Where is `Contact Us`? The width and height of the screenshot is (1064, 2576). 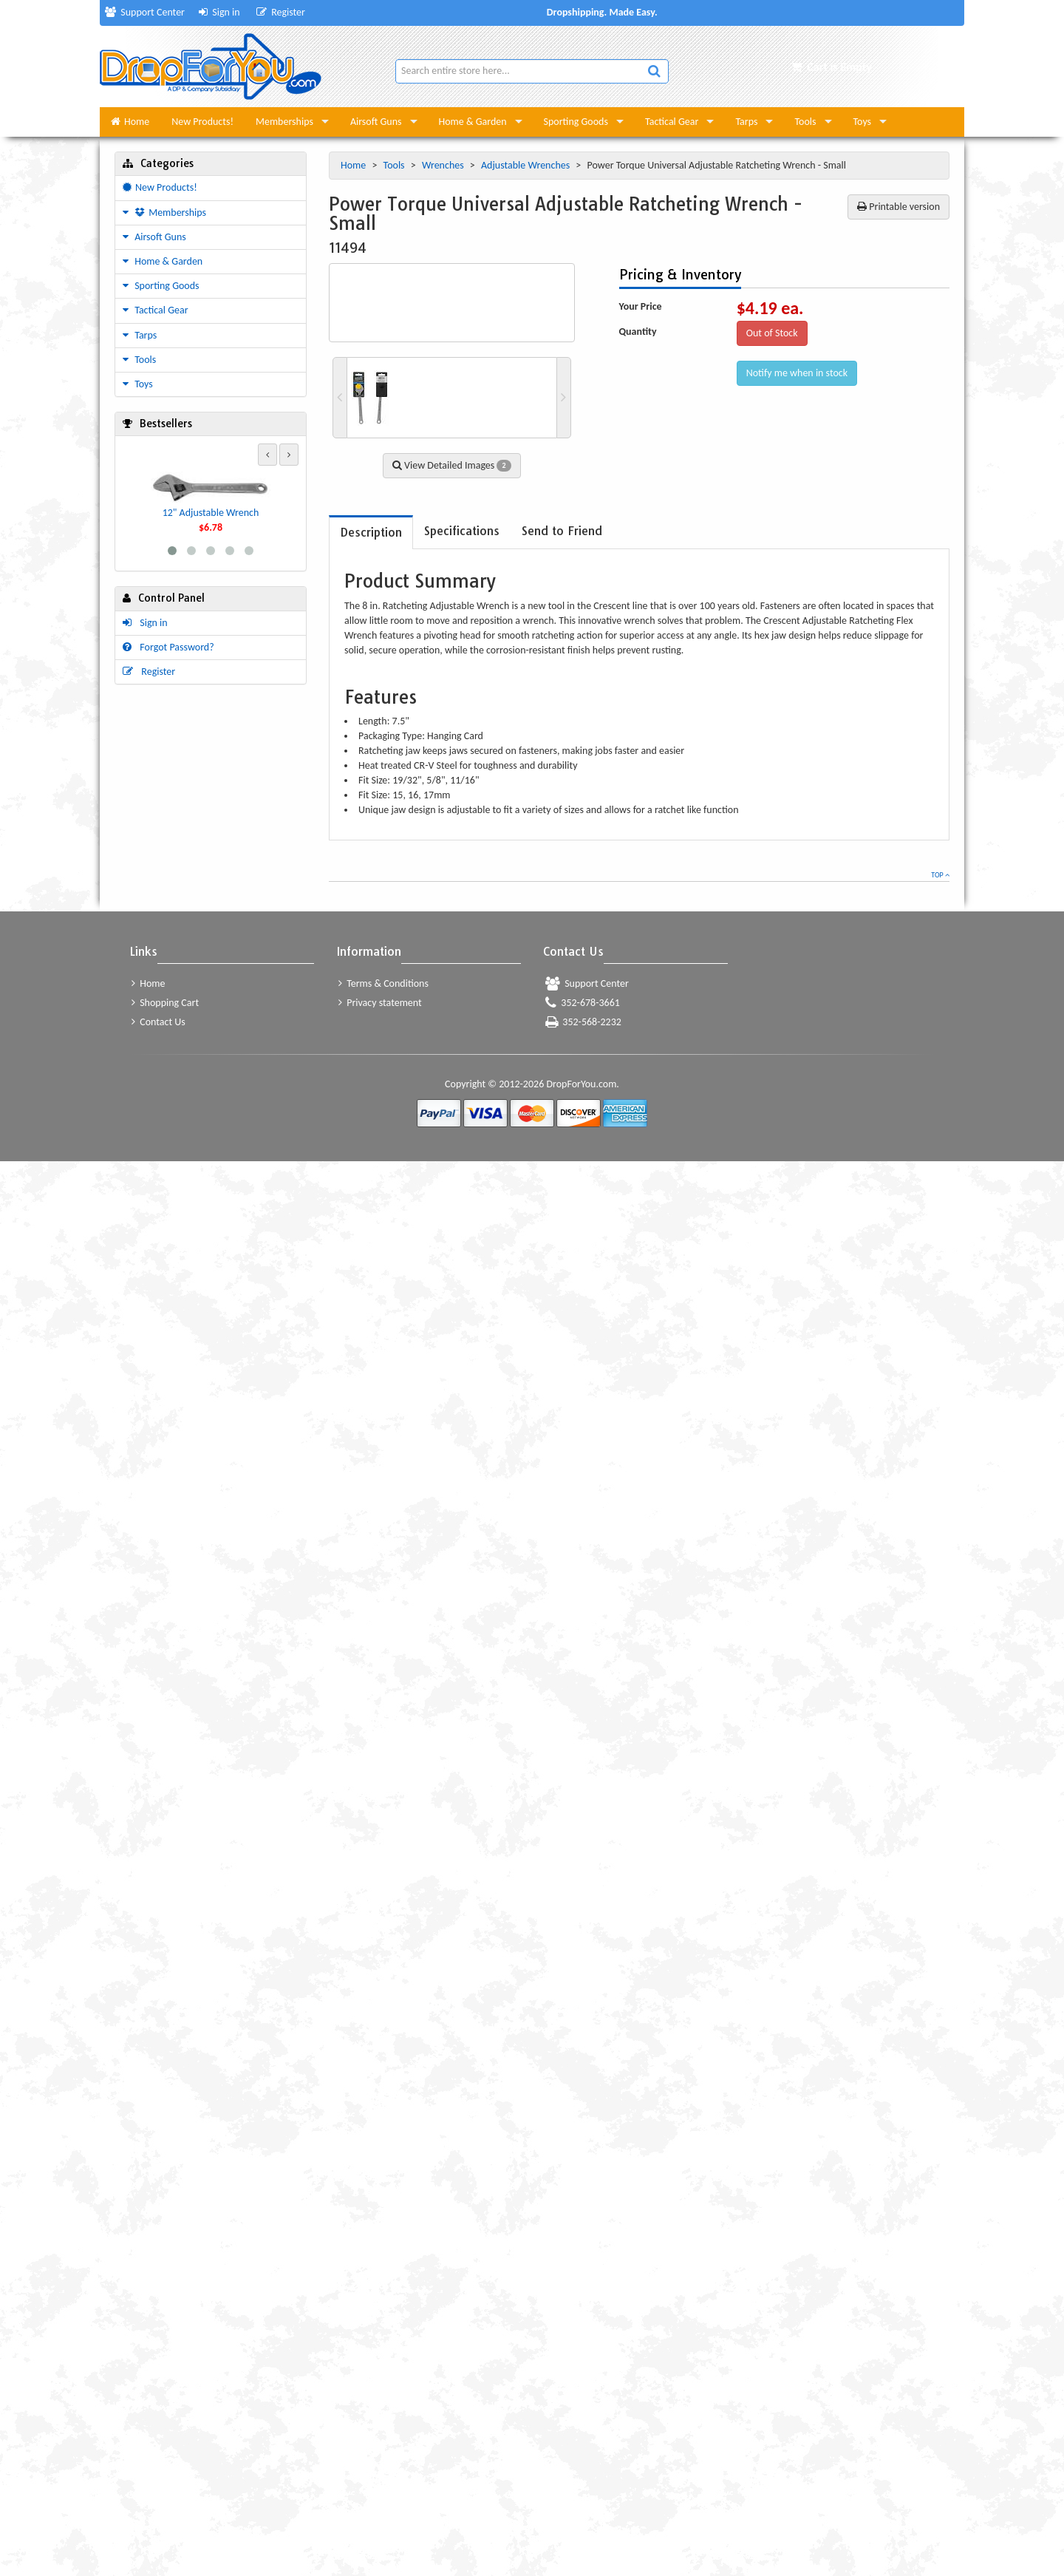
Contact Us is located at coordinates (158, 1022).